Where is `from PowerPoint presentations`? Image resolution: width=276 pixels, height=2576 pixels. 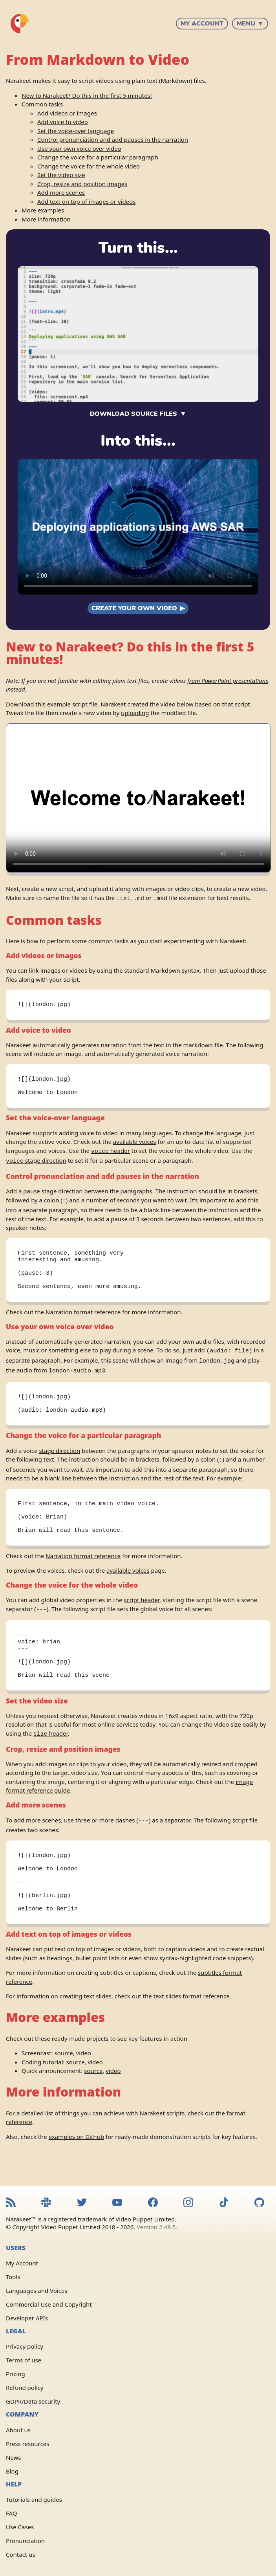 from PowerPoint presentations is located at coordinates (227, 680).